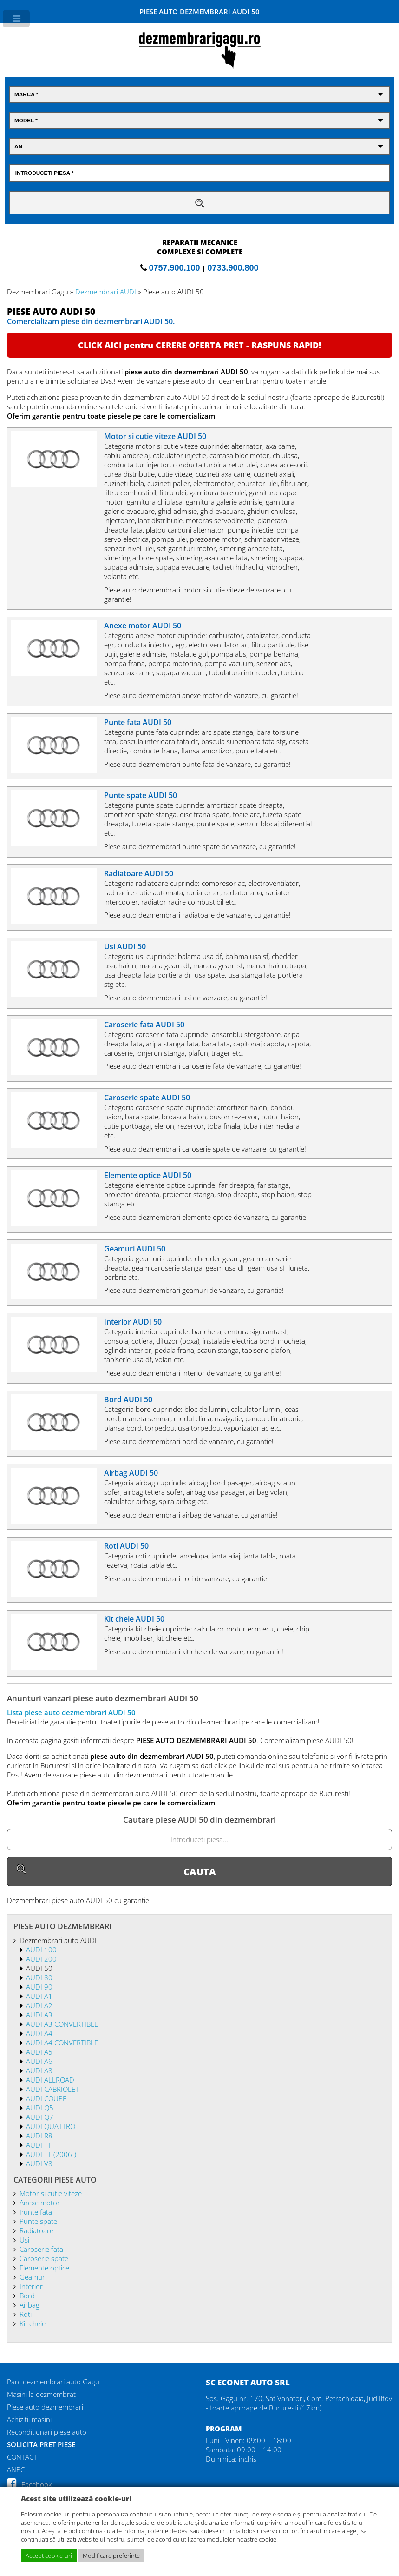  What do you see at coordinates (39, 1996) in the screenshot?
I see `AUDI A1` at bounding box center [39, 1996].